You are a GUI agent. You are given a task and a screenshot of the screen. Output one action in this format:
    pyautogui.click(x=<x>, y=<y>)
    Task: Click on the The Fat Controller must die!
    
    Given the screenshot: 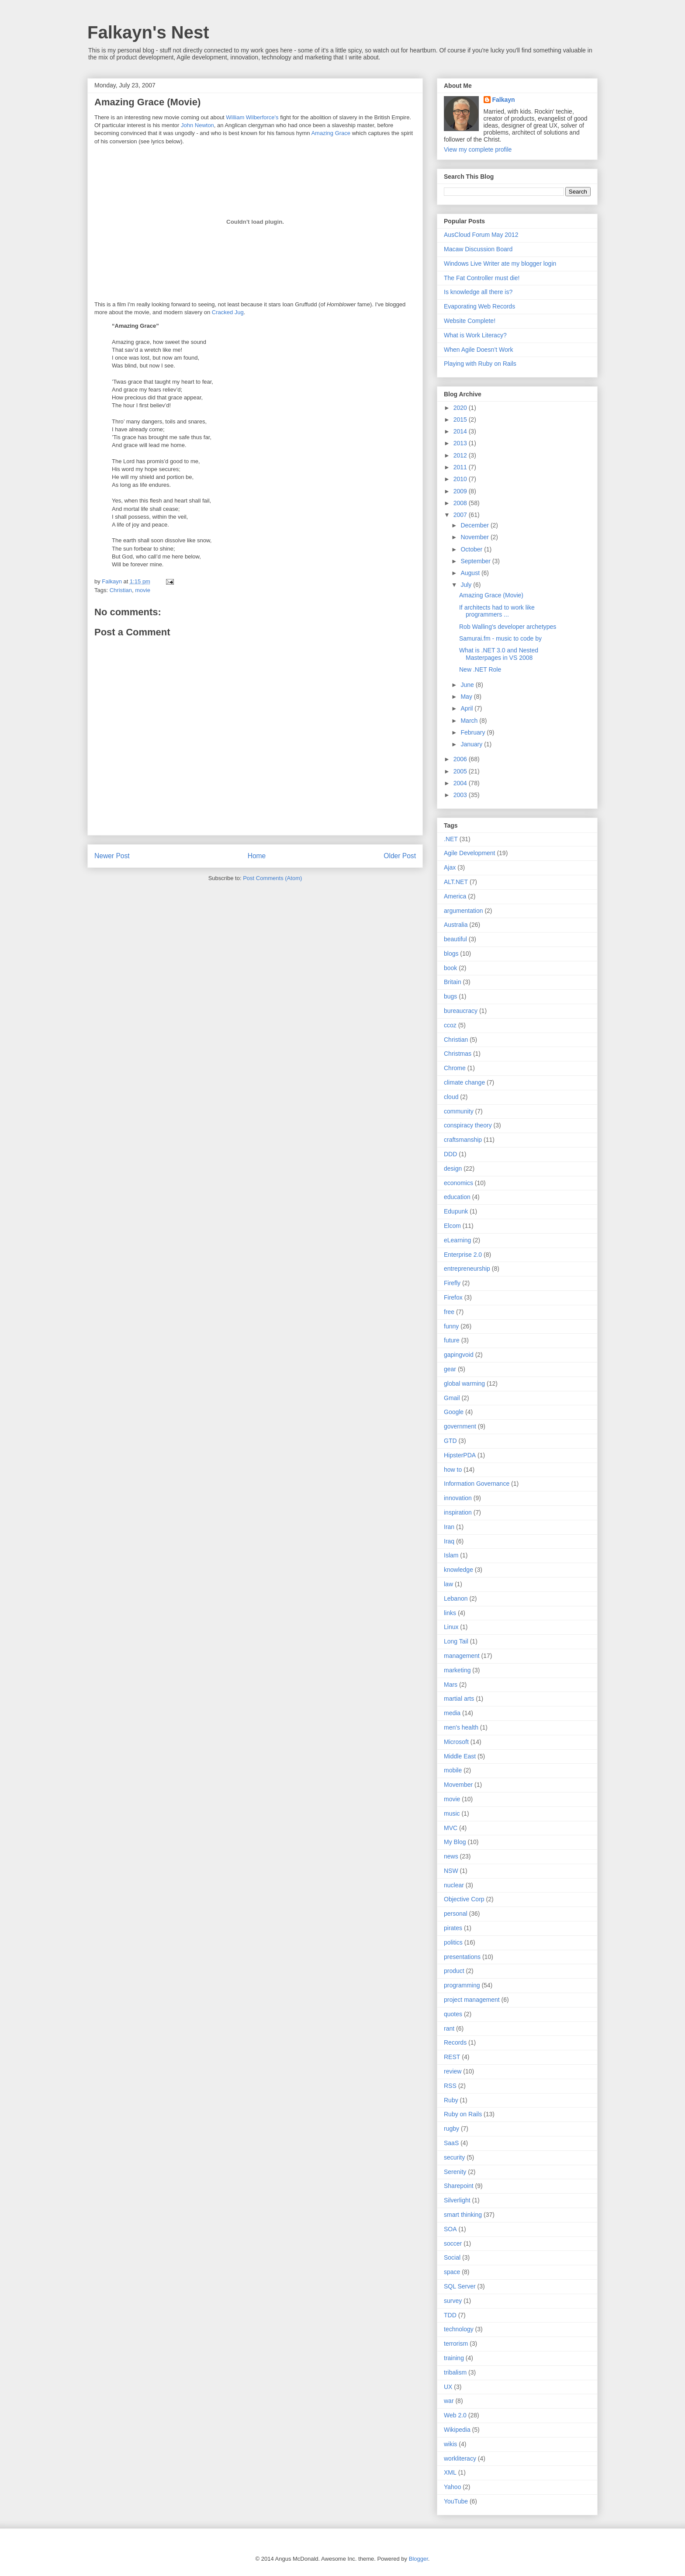 What is the action you would take?
    pyautogui.click(x=482, y=277)
    